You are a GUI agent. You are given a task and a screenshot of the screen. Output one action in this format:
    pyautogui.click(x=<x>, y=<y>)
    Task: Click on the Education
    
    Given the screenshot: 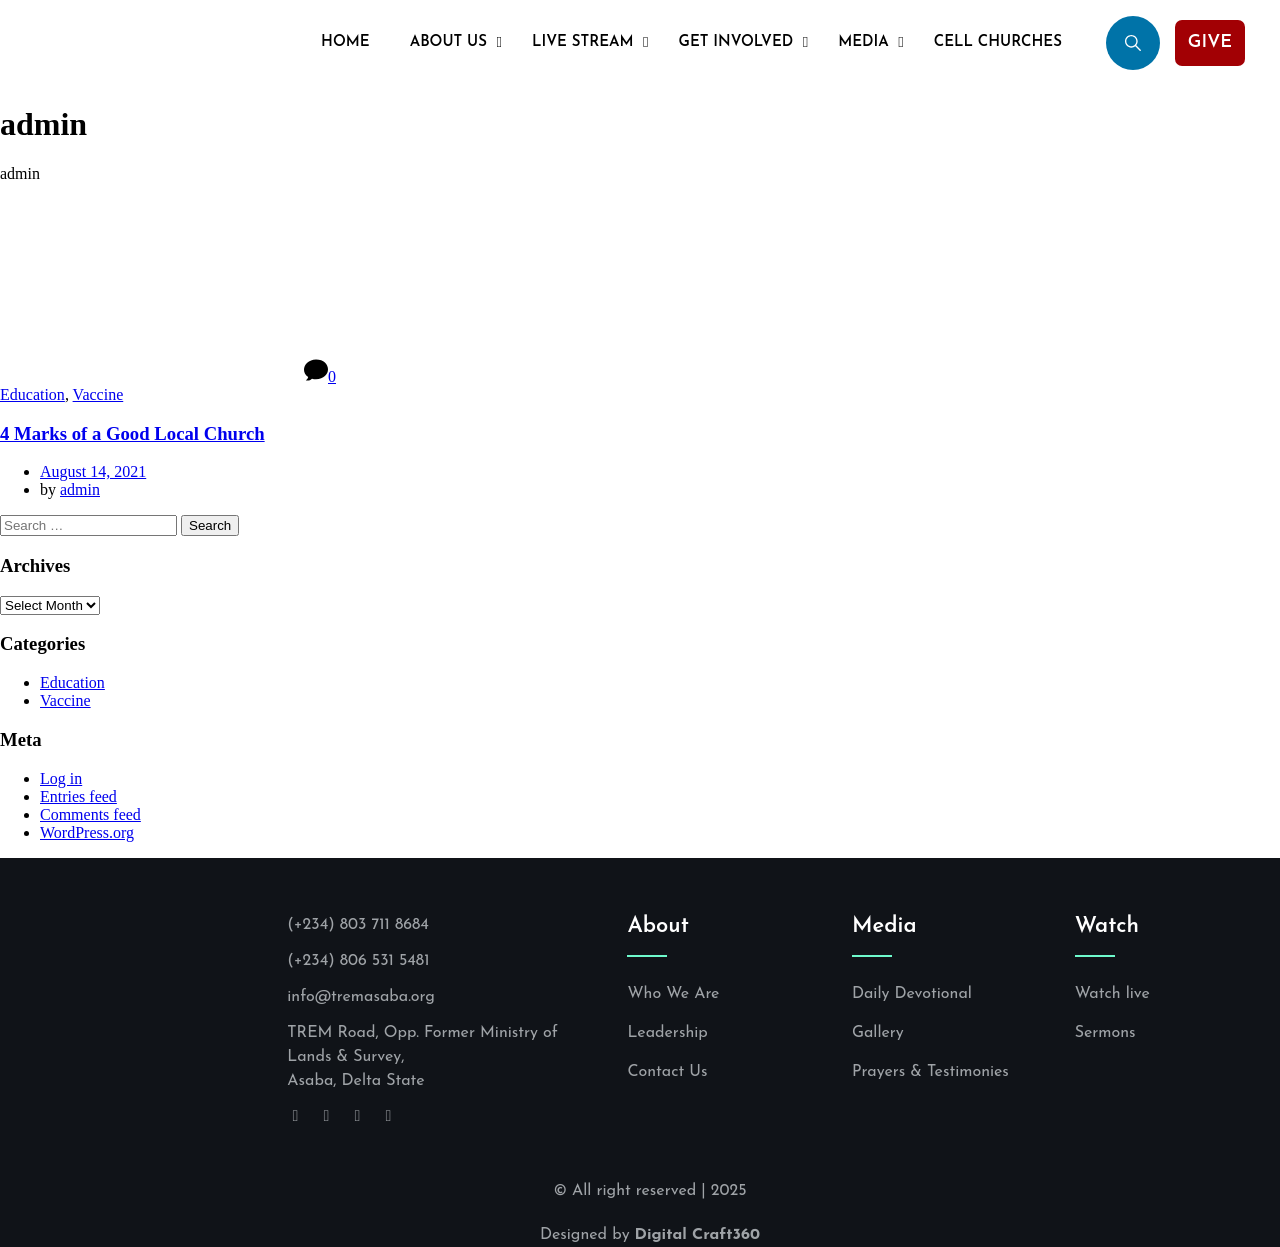 What is the action you would take?
    pyautogui.click(x=32, y=394)
    